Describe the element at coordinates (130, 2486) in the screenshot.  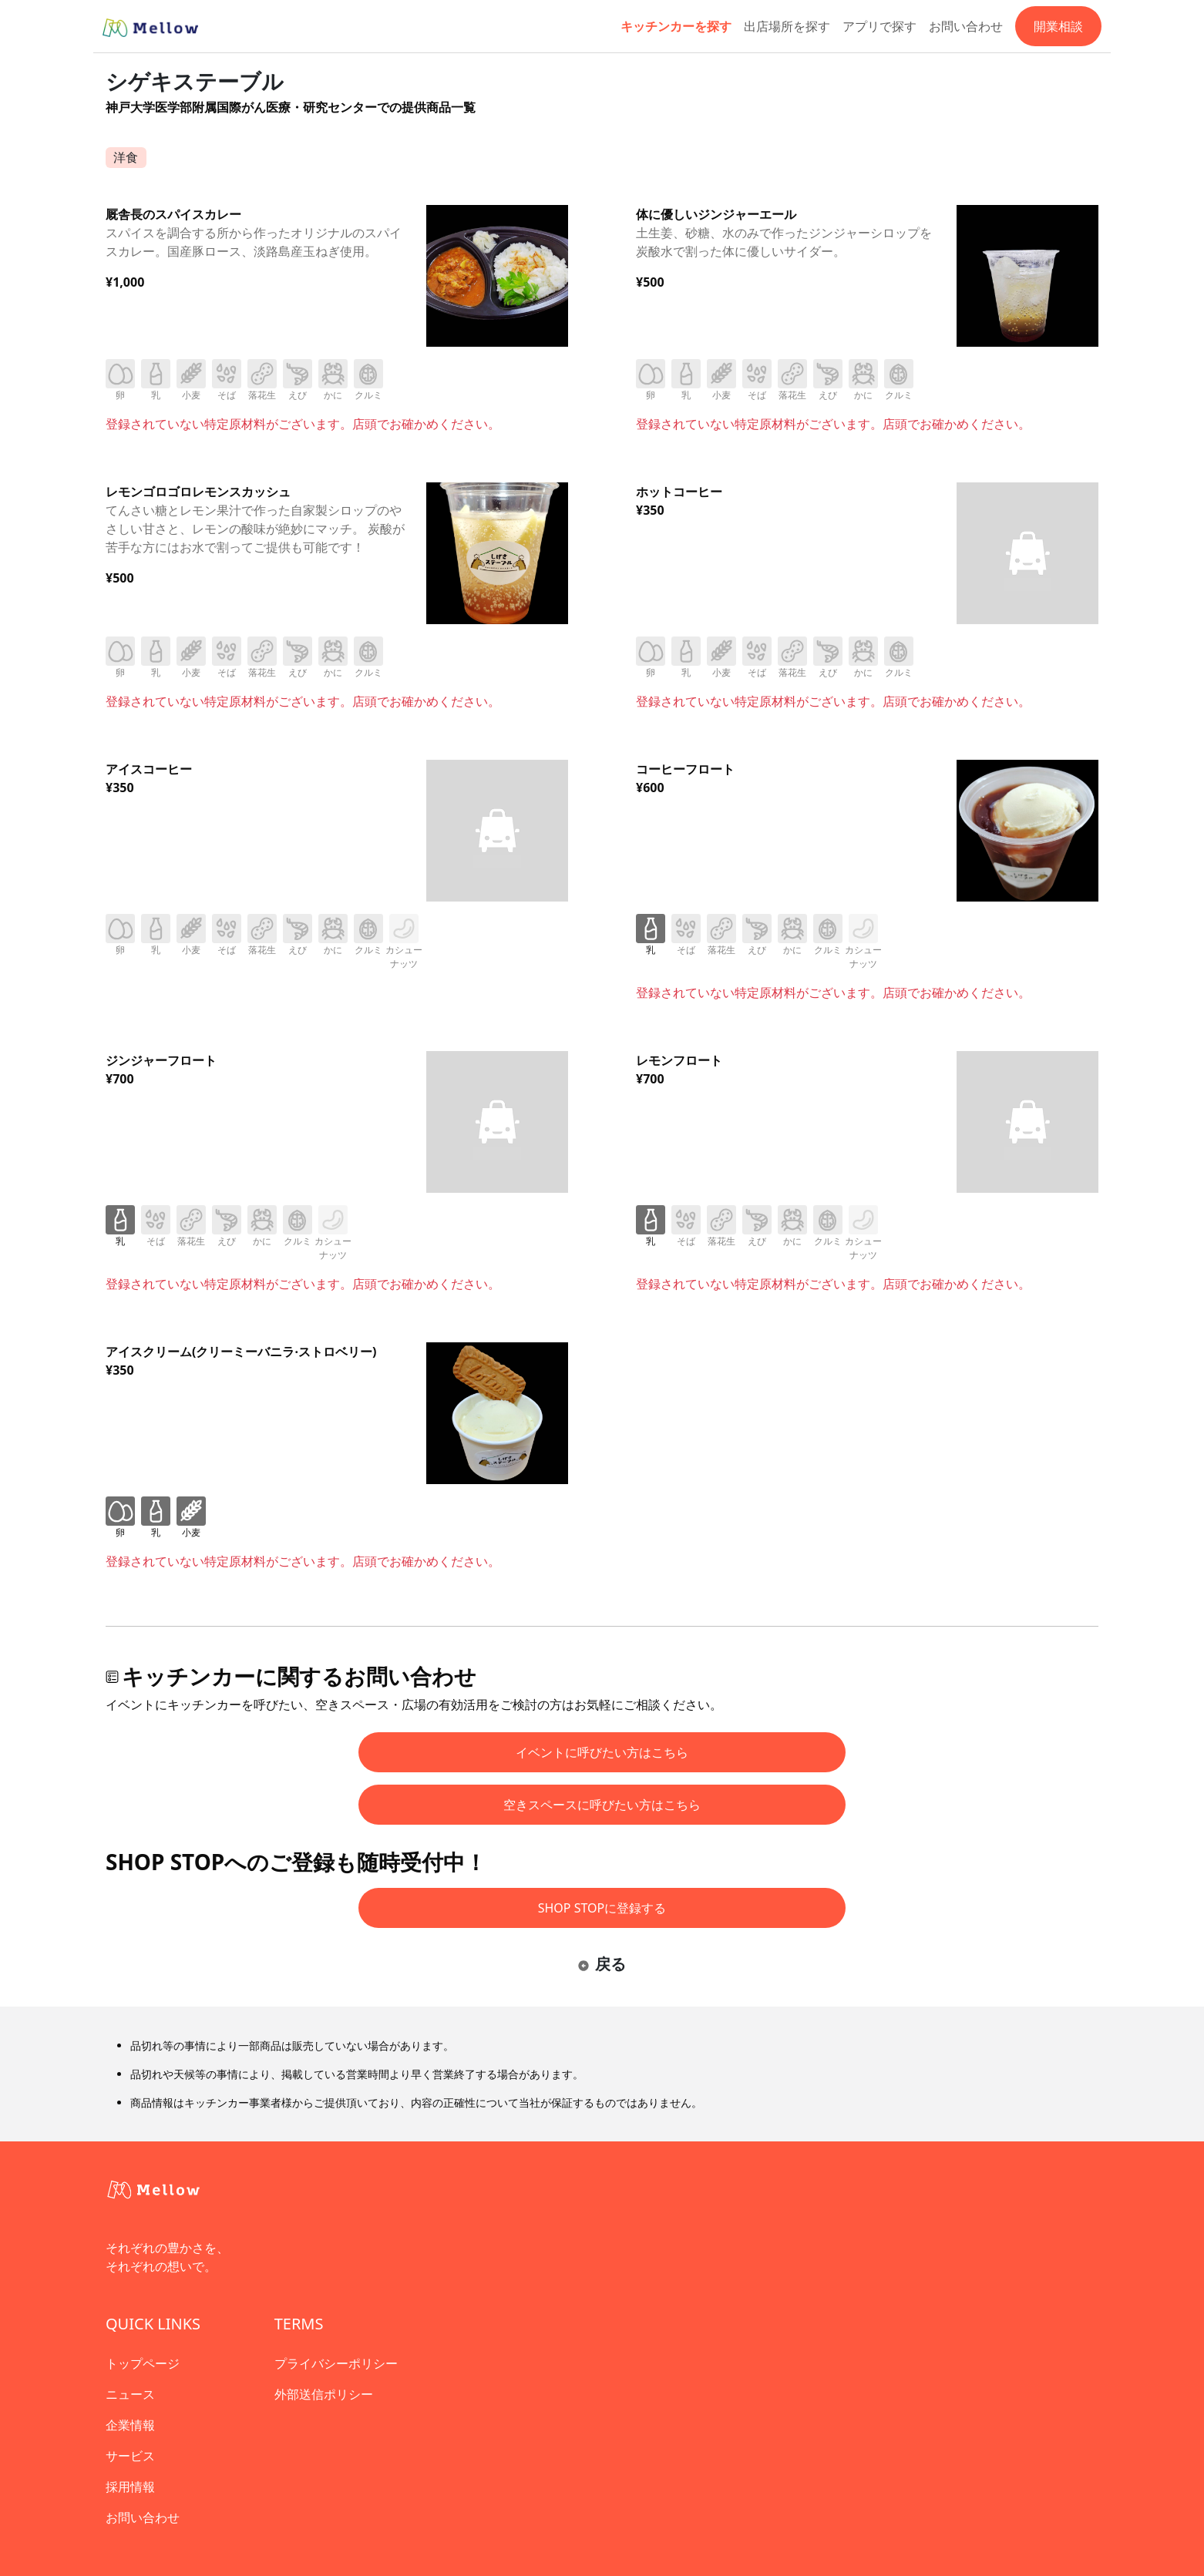
I see `採用情報` at that location.